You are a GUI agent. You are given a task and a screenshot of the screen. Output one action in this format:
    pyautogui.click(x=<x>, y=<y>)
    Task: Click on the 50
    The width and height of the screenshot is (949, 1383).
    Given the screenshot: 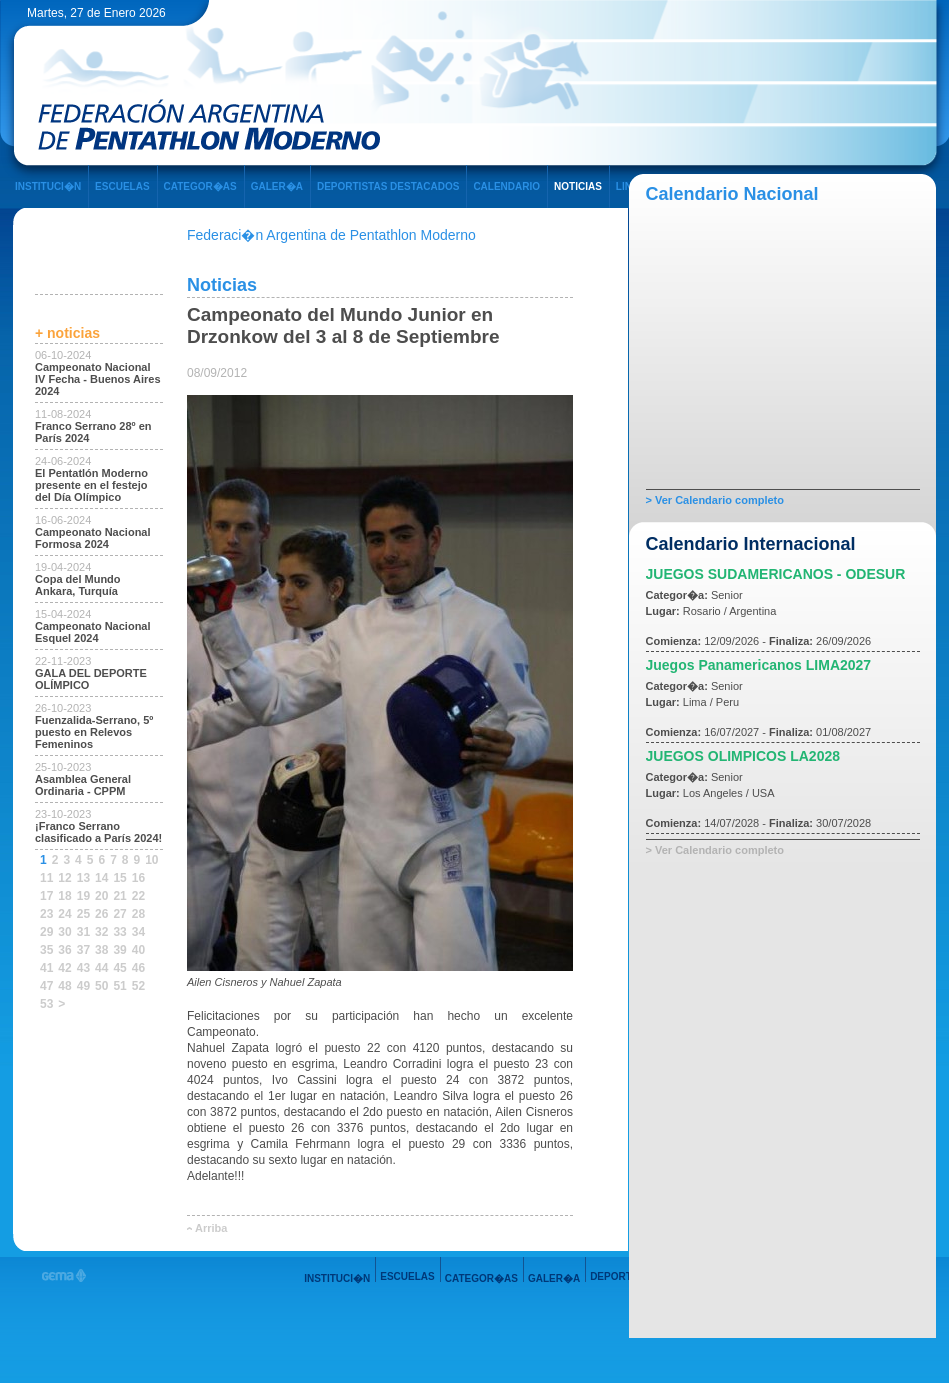 What is the action you would take?
    pyautogui.click(x=101, y=986)
    